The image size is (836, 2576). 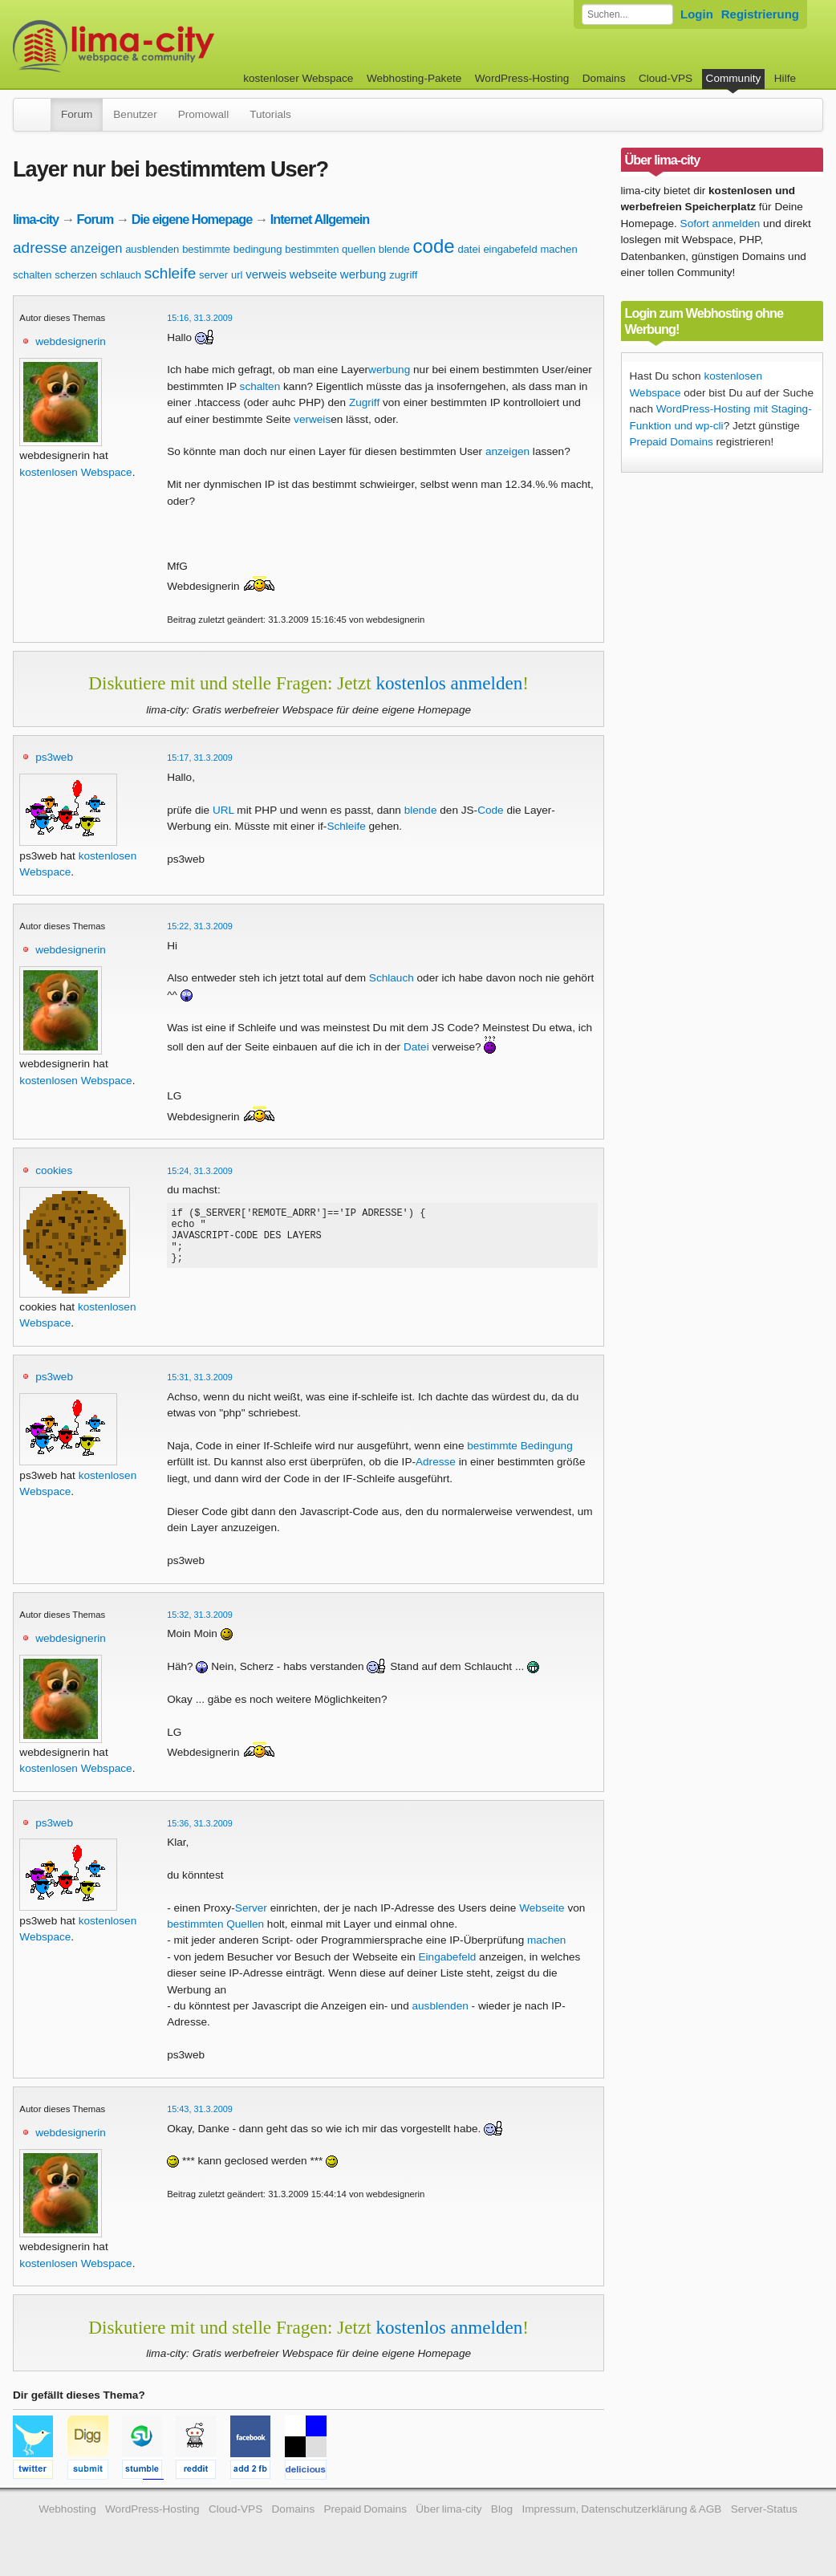 What do you see at coordinates (96, 248) in the screenshot?
I see `anzeigen` at bounding box center [96, 248].